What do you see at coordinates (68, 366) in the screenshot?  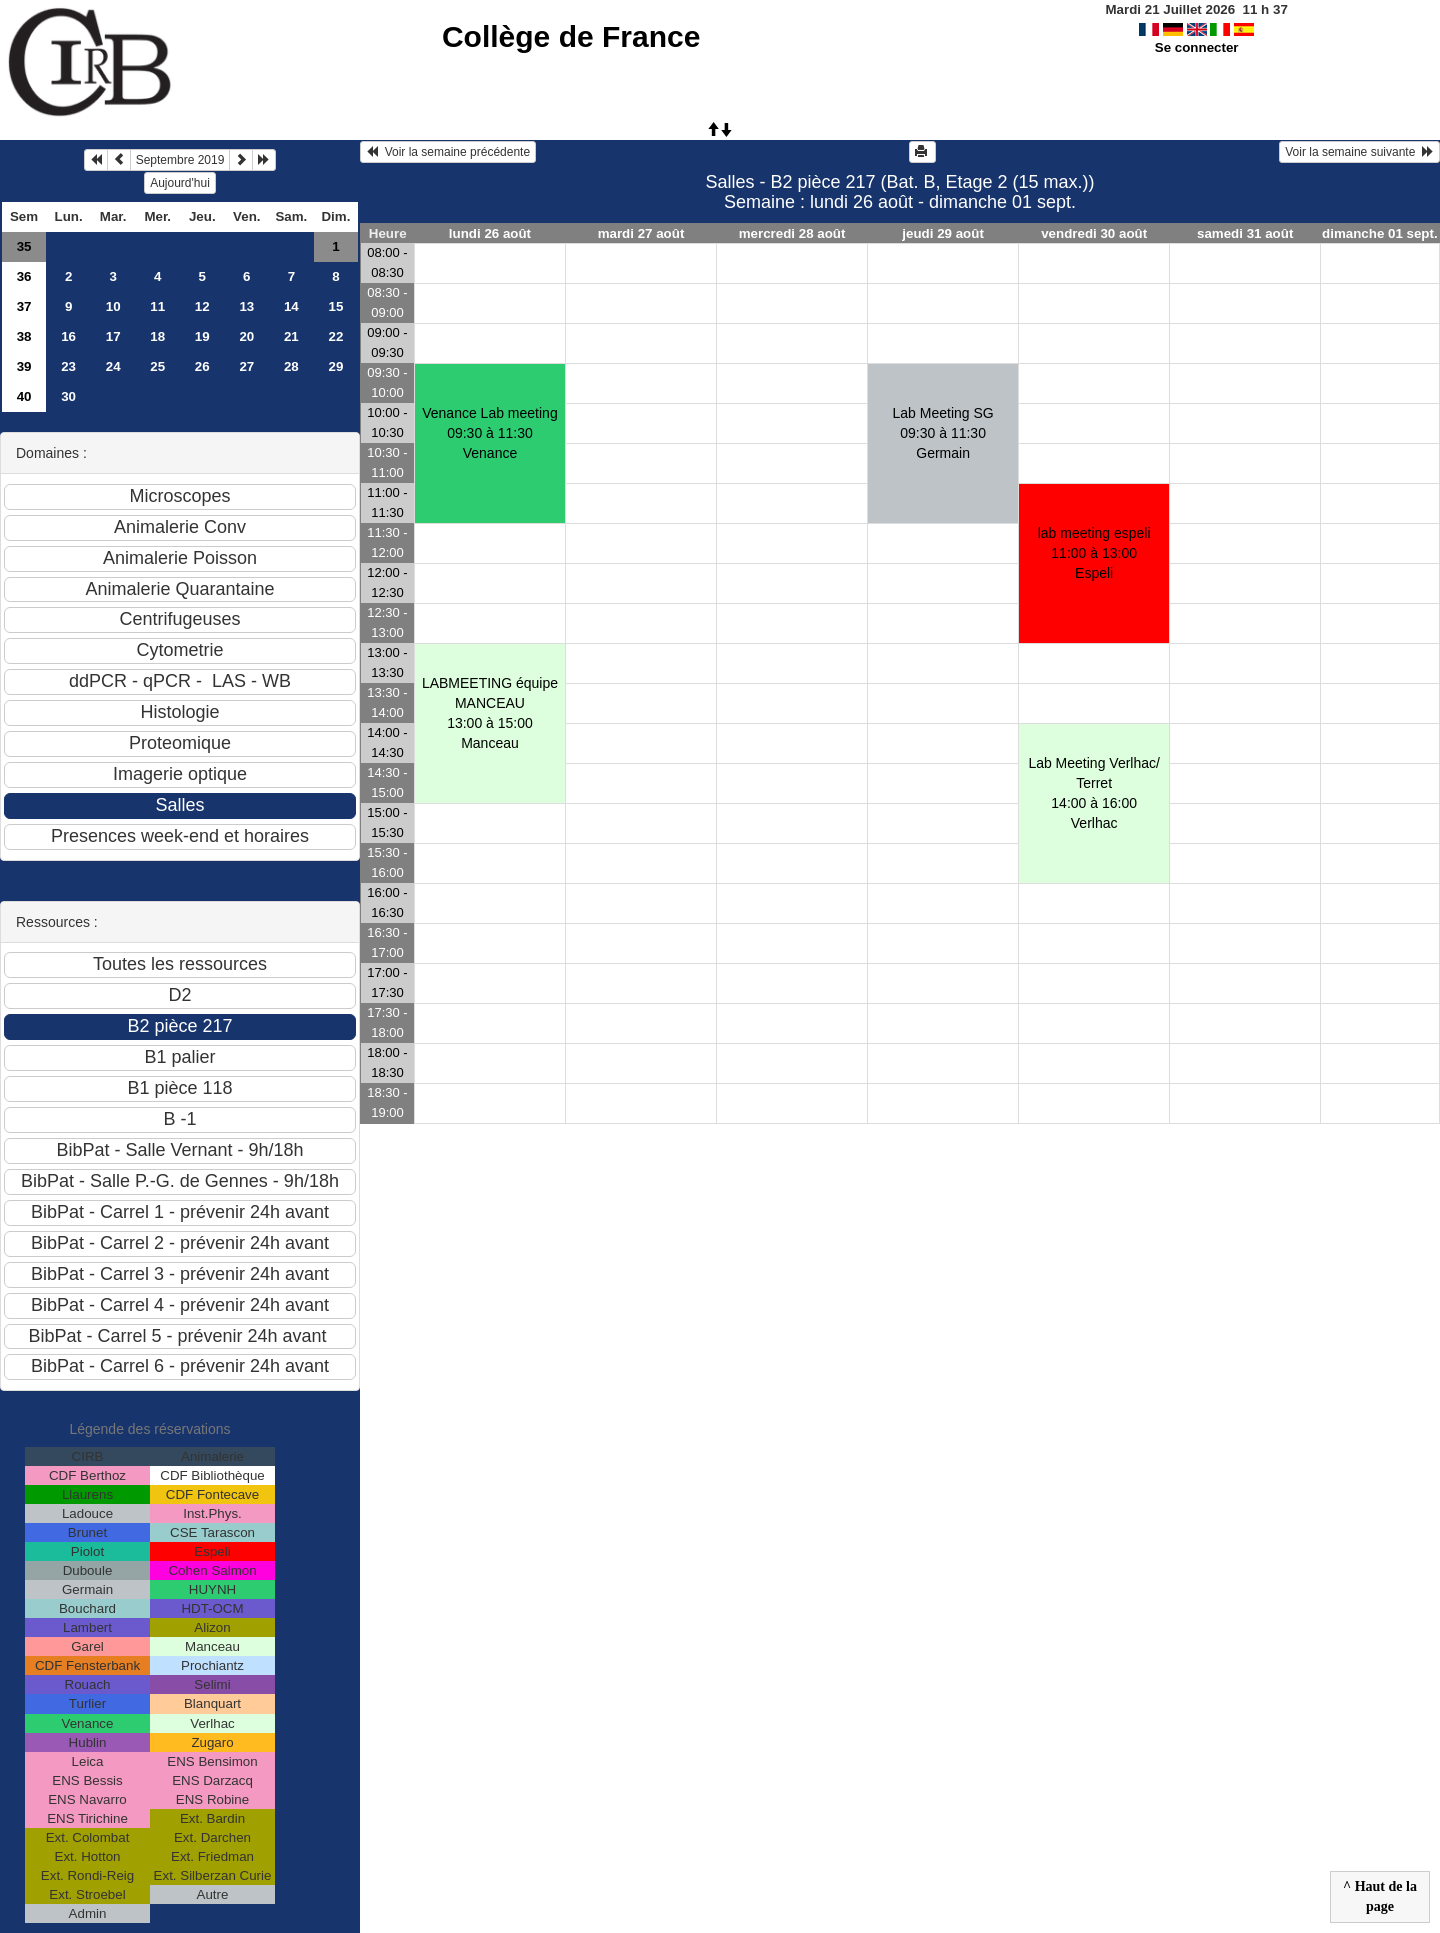 I see `23` at bounding box center [68, 366].